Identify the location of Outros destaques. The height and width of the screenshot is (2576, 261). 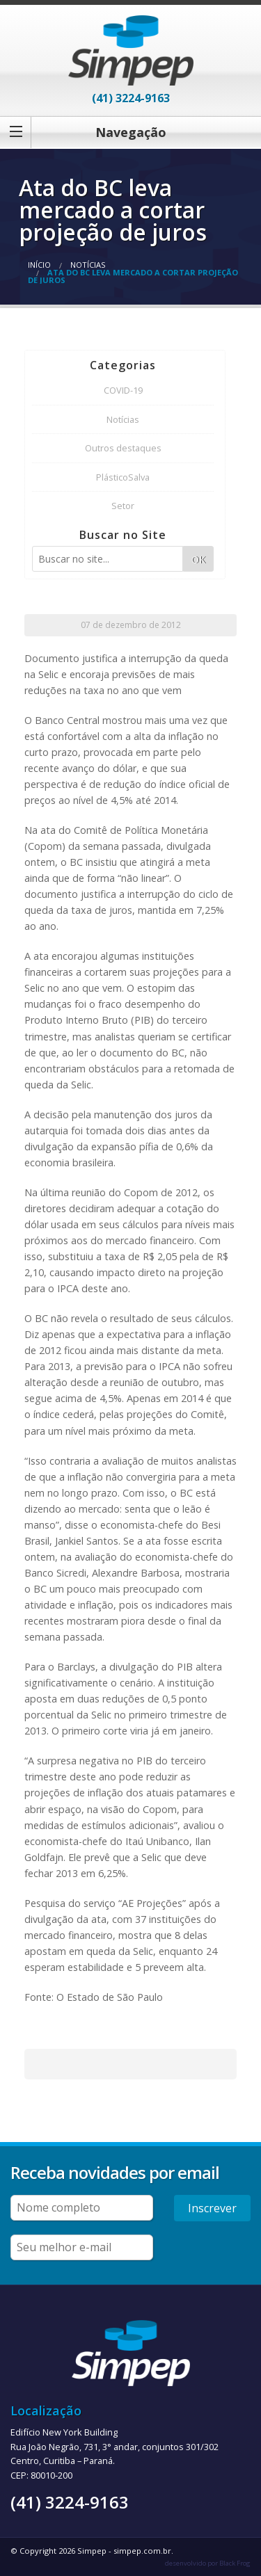
(123, 448).